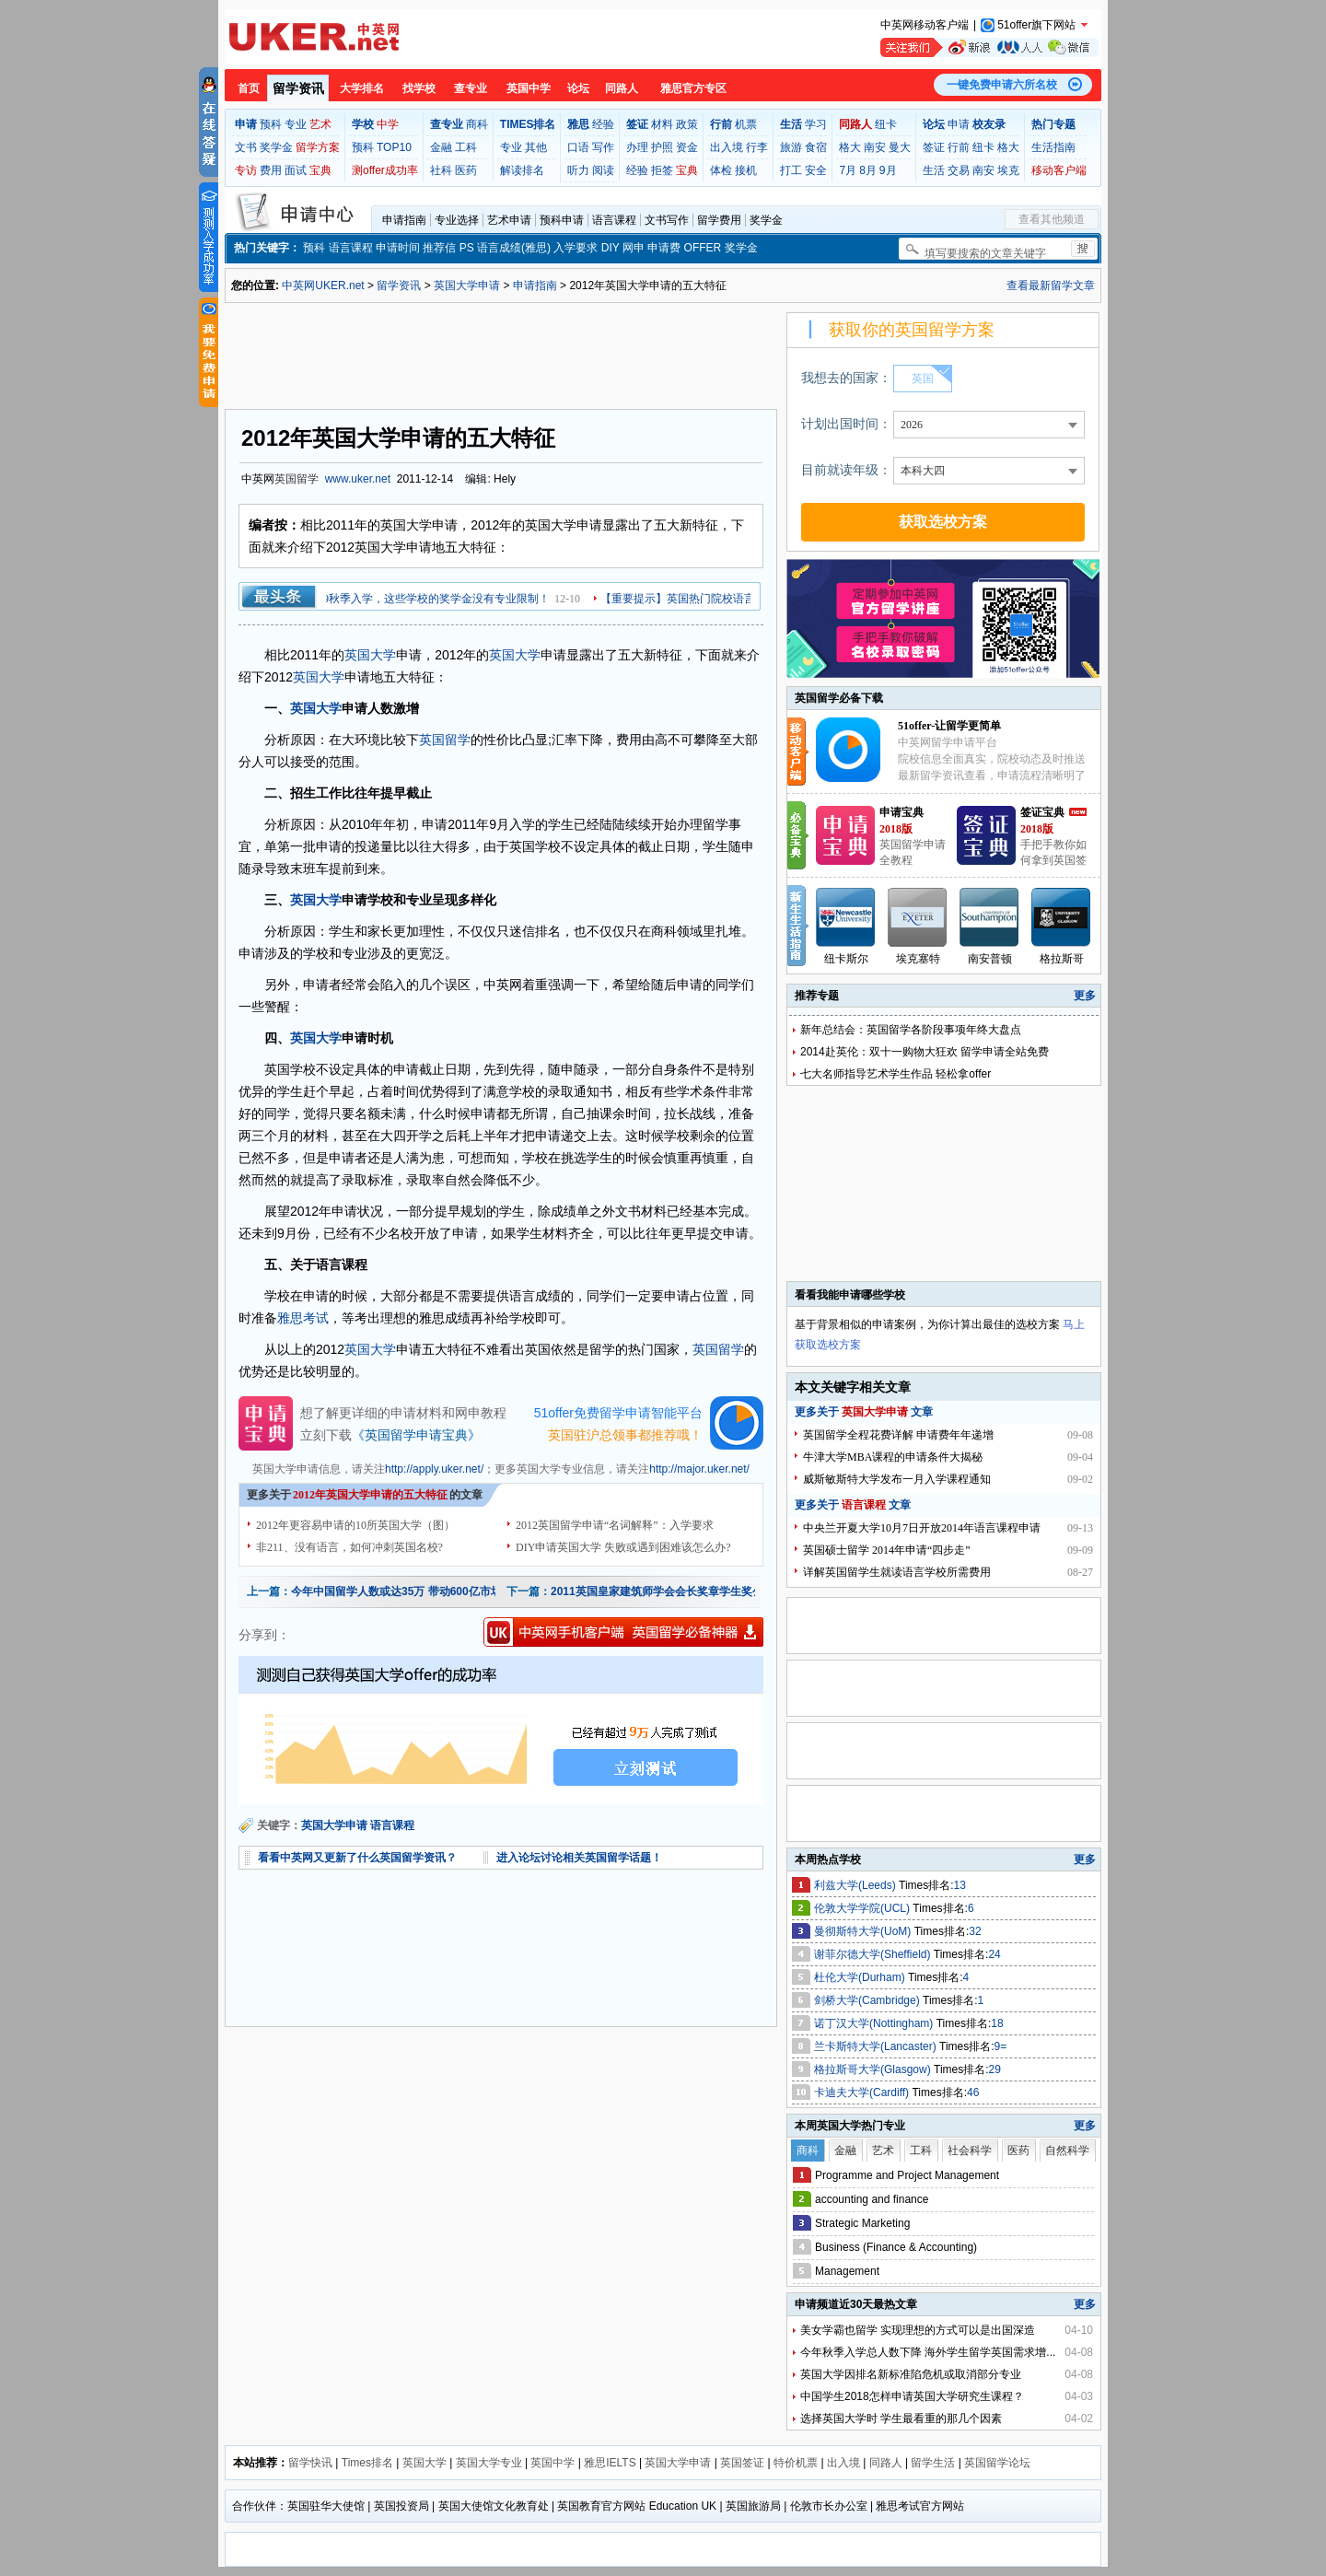 The width and height of the screenshot is (1326, 2576). Describe the element at coordinates (847, 2271) in the screenshot. I see `Management` at that location.